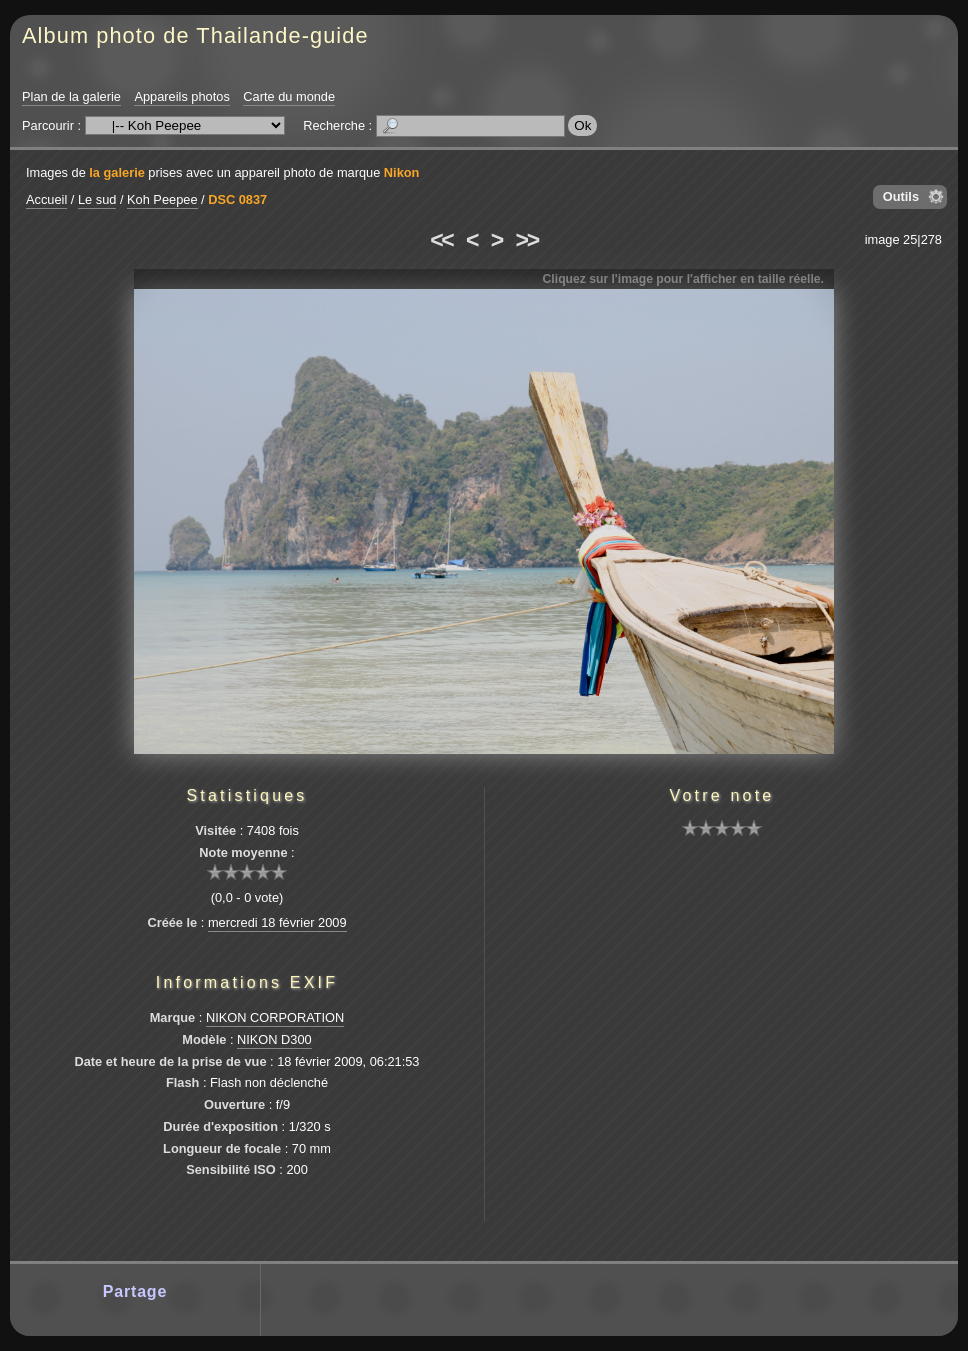 The width and height of the screenshot is (968, 1351). What do you see at coordinates (274, 1039) in the screenshot?
I see `NIKON D300` at bounding box center [274, 1039].